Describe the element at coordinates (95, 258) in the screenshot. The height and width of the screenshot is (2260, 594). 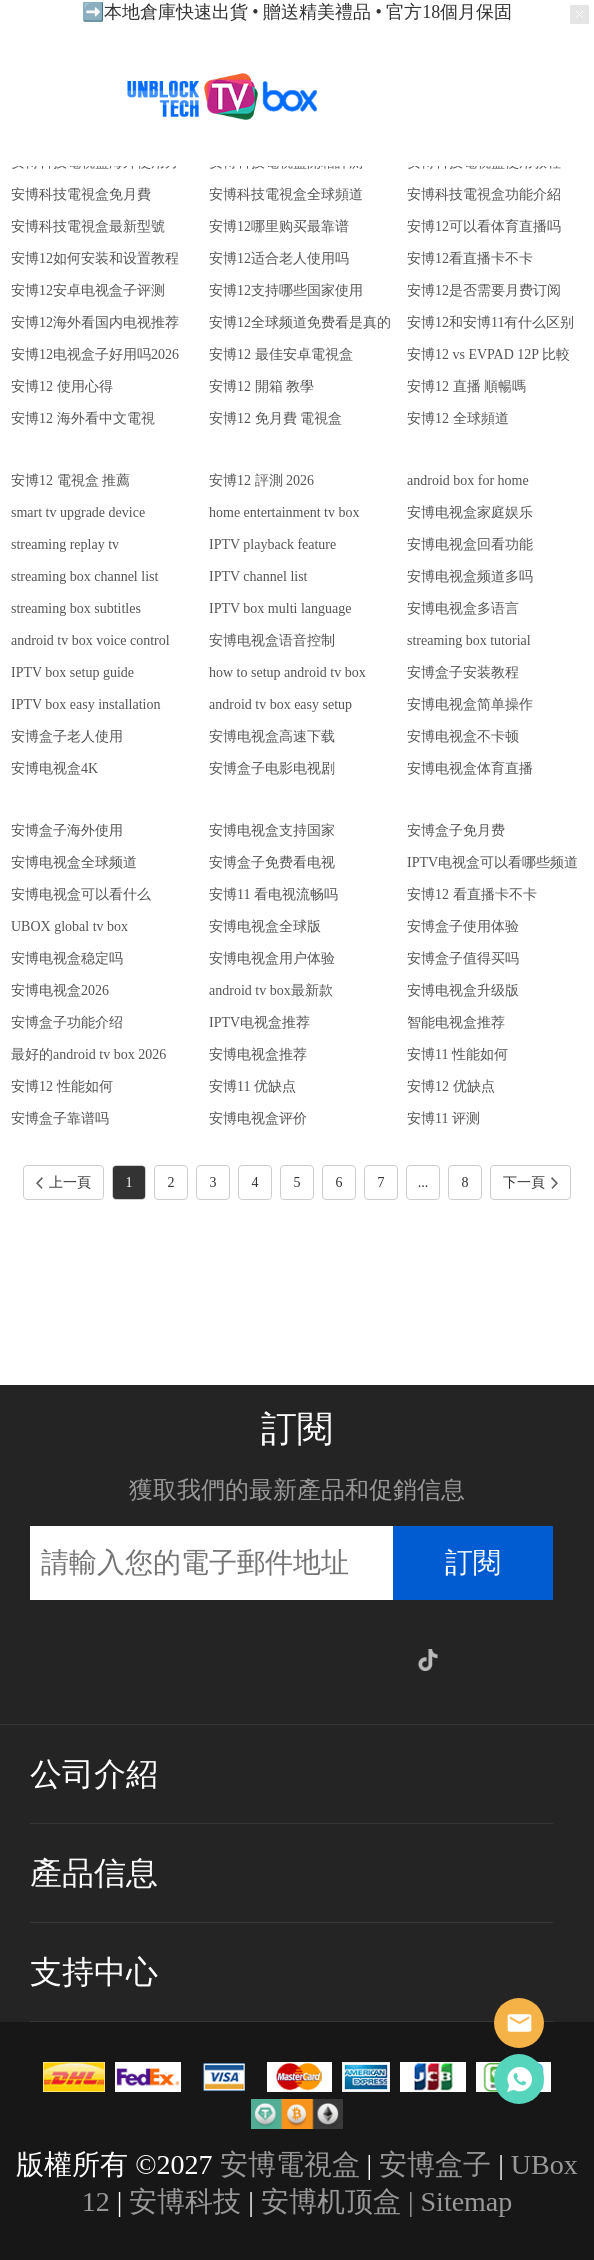
I see `安博12如何安装和设置教程` at that location.